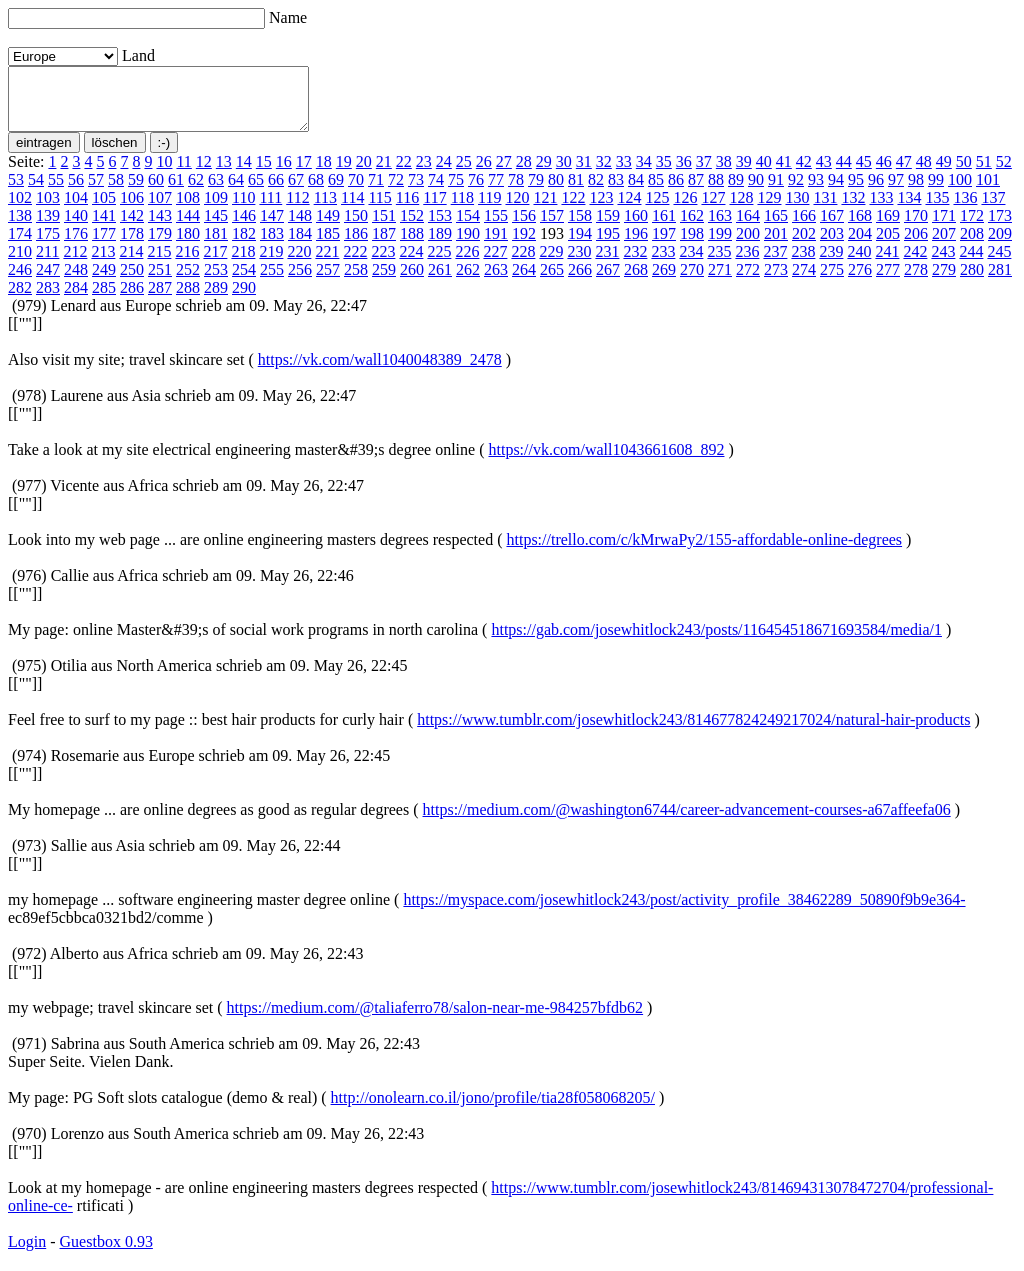  I want to click on 65, so click(256, 191).